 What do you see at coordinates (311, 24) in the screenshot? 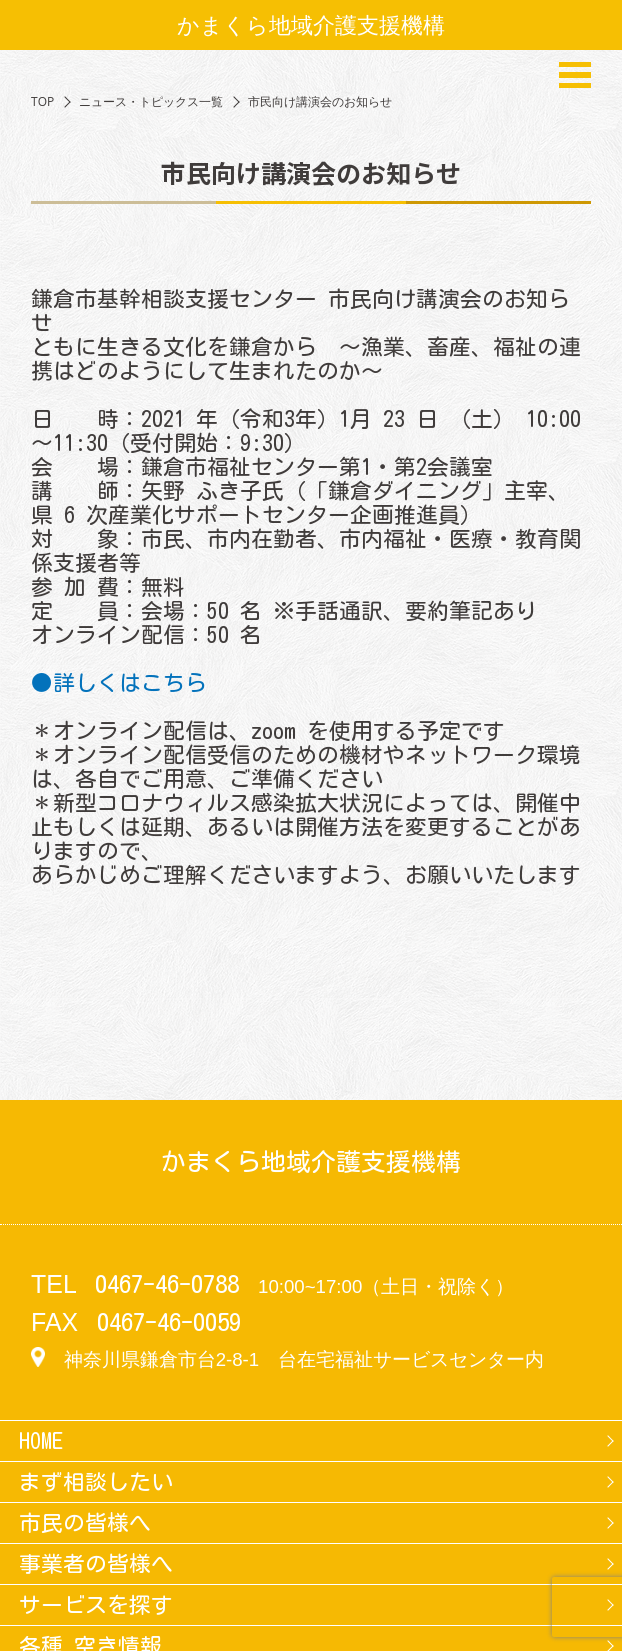
I see `かまくら地域介護支援機構` at bounding box center [311, 24].